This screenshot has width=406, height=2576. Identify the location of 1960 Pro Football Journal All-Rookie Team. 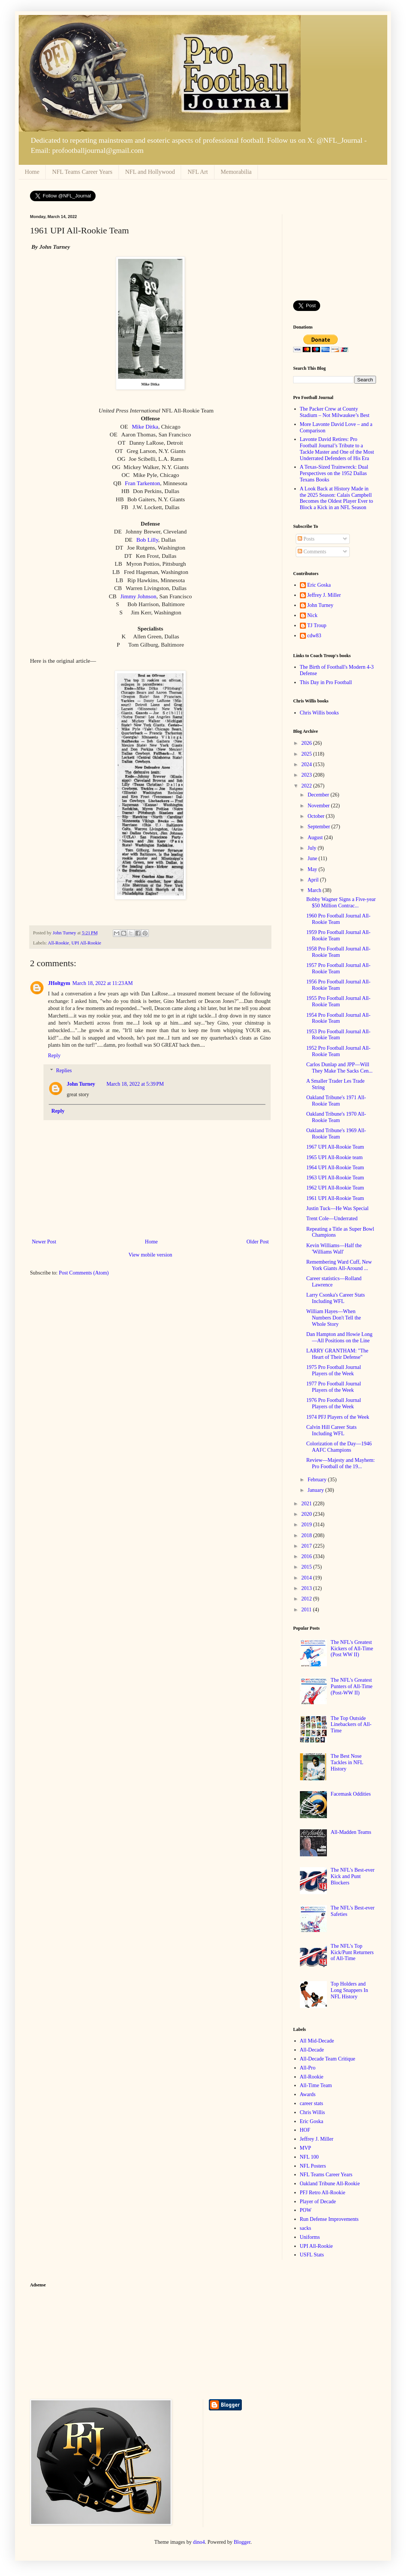
(338, 919).